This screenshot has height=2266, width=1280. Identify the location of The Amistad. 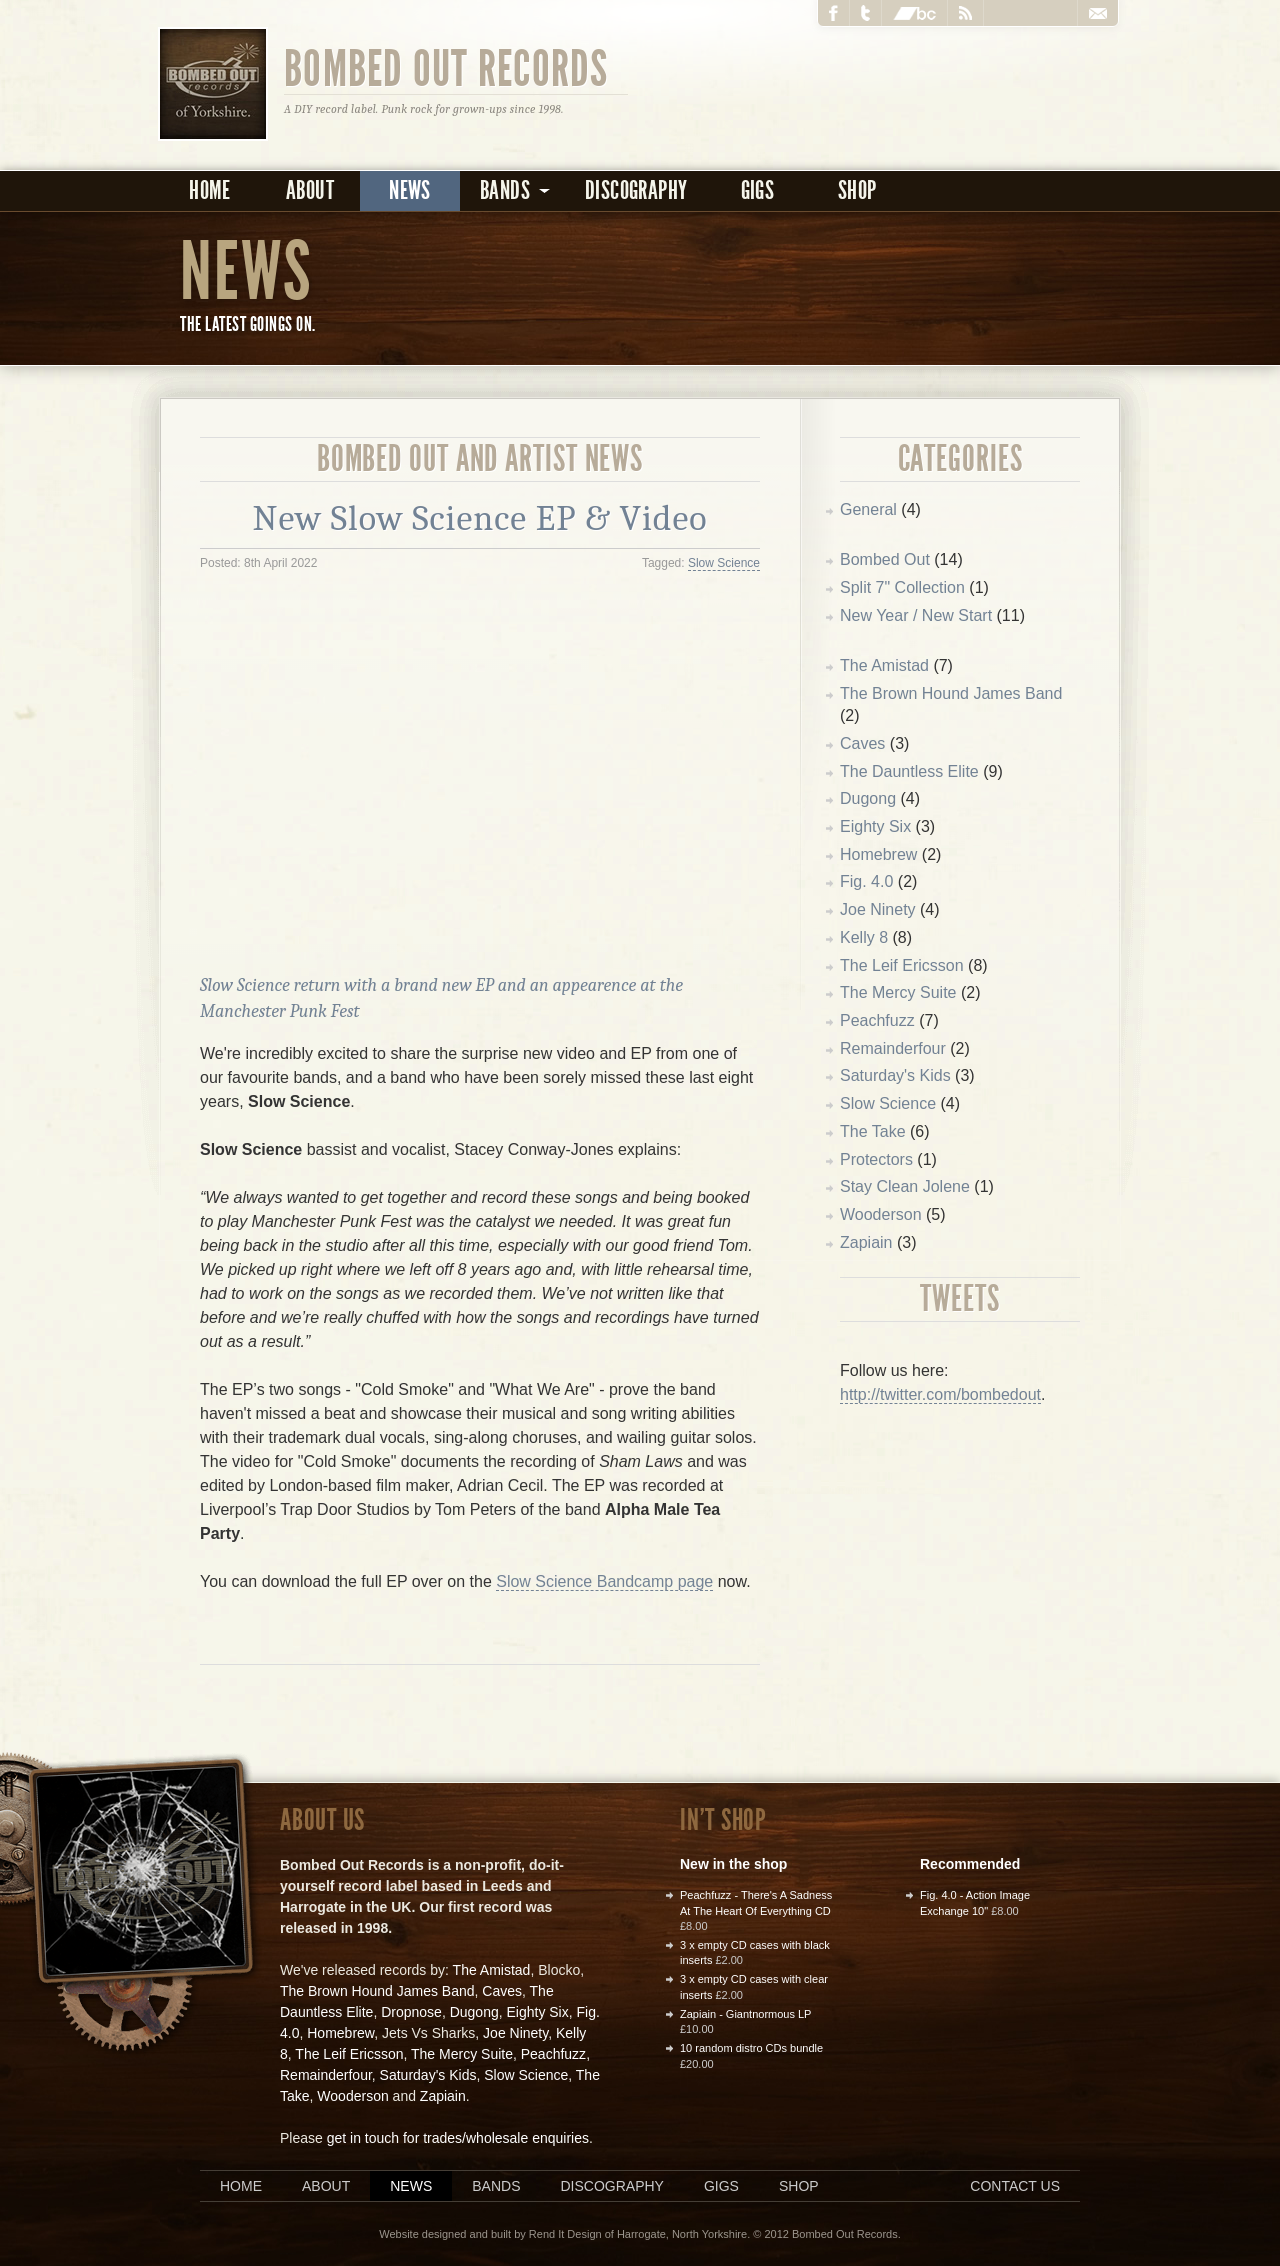
(884, 665).